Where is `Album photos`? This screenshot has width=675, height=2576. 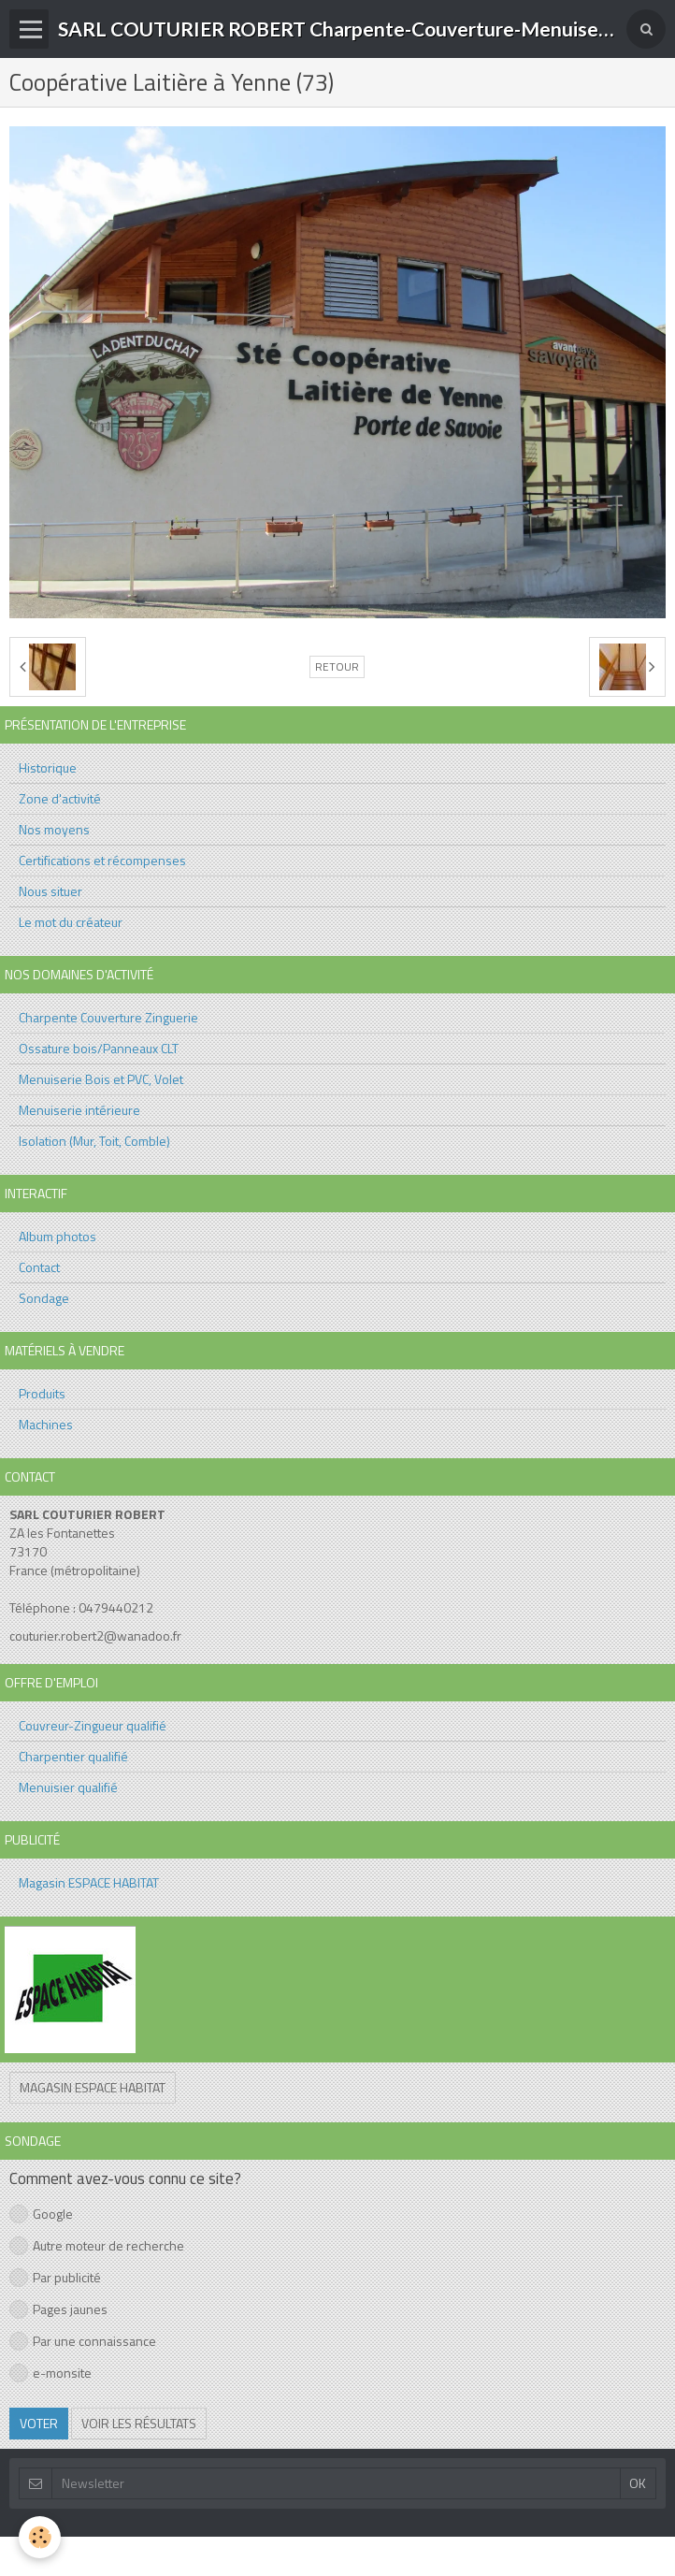
Album photos is located at coordinates (57, 1236).